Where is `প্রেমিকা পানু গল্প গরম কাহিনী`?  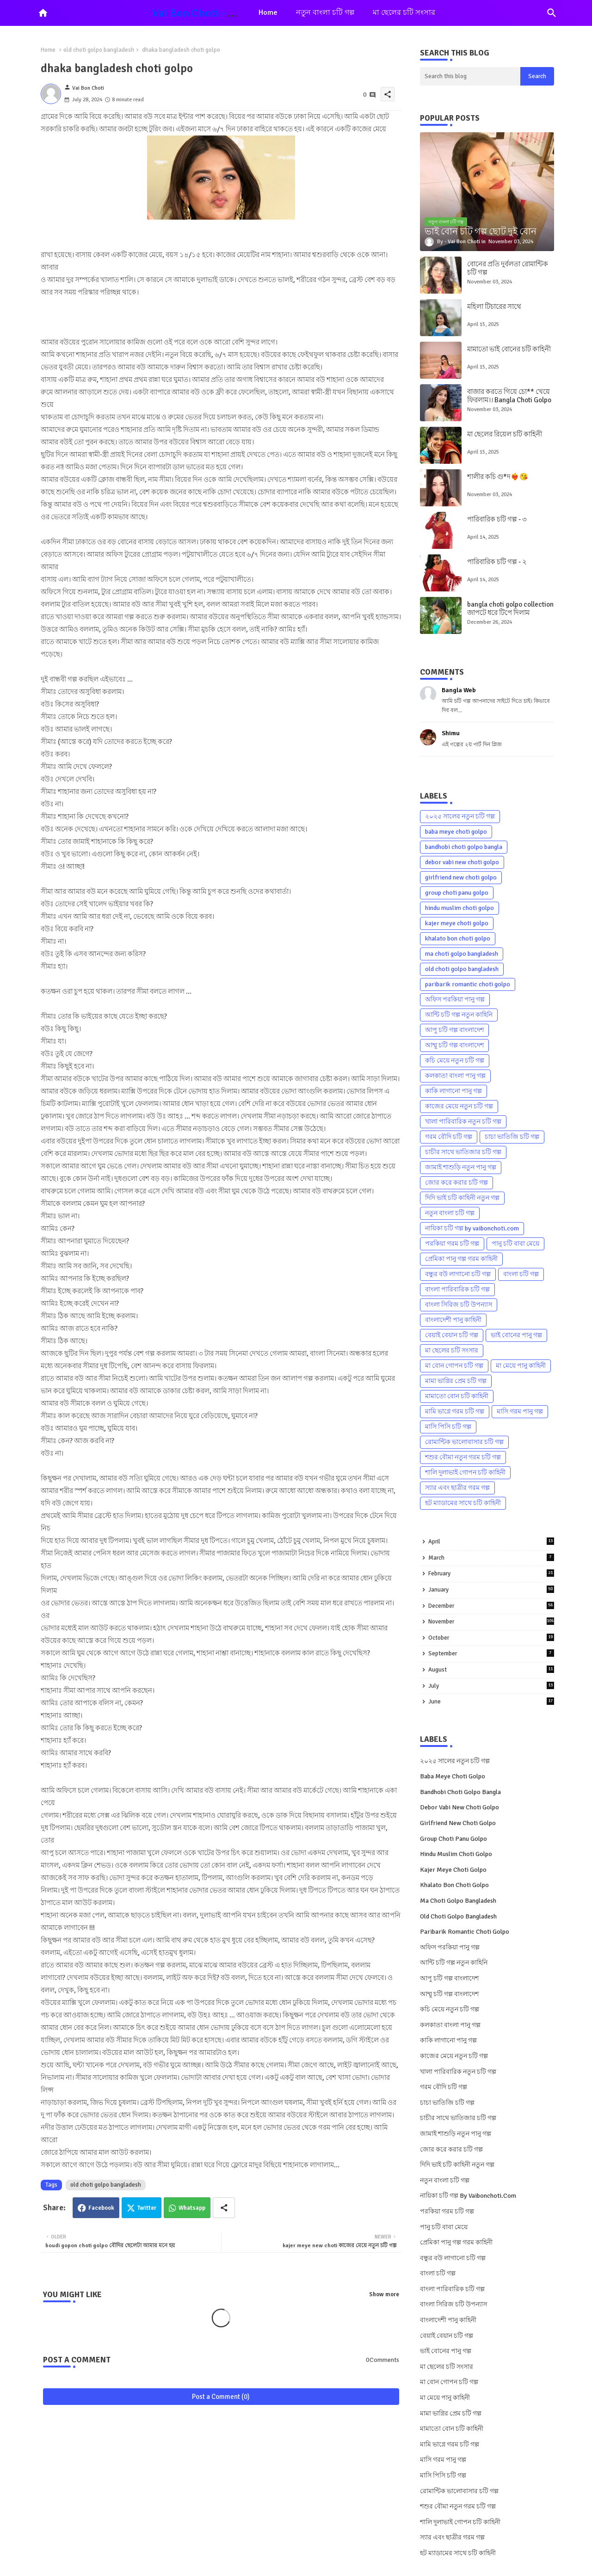 প্রেমিকা পানু গল্প গরম কাহিনী is located at coordinates (461, 1259).